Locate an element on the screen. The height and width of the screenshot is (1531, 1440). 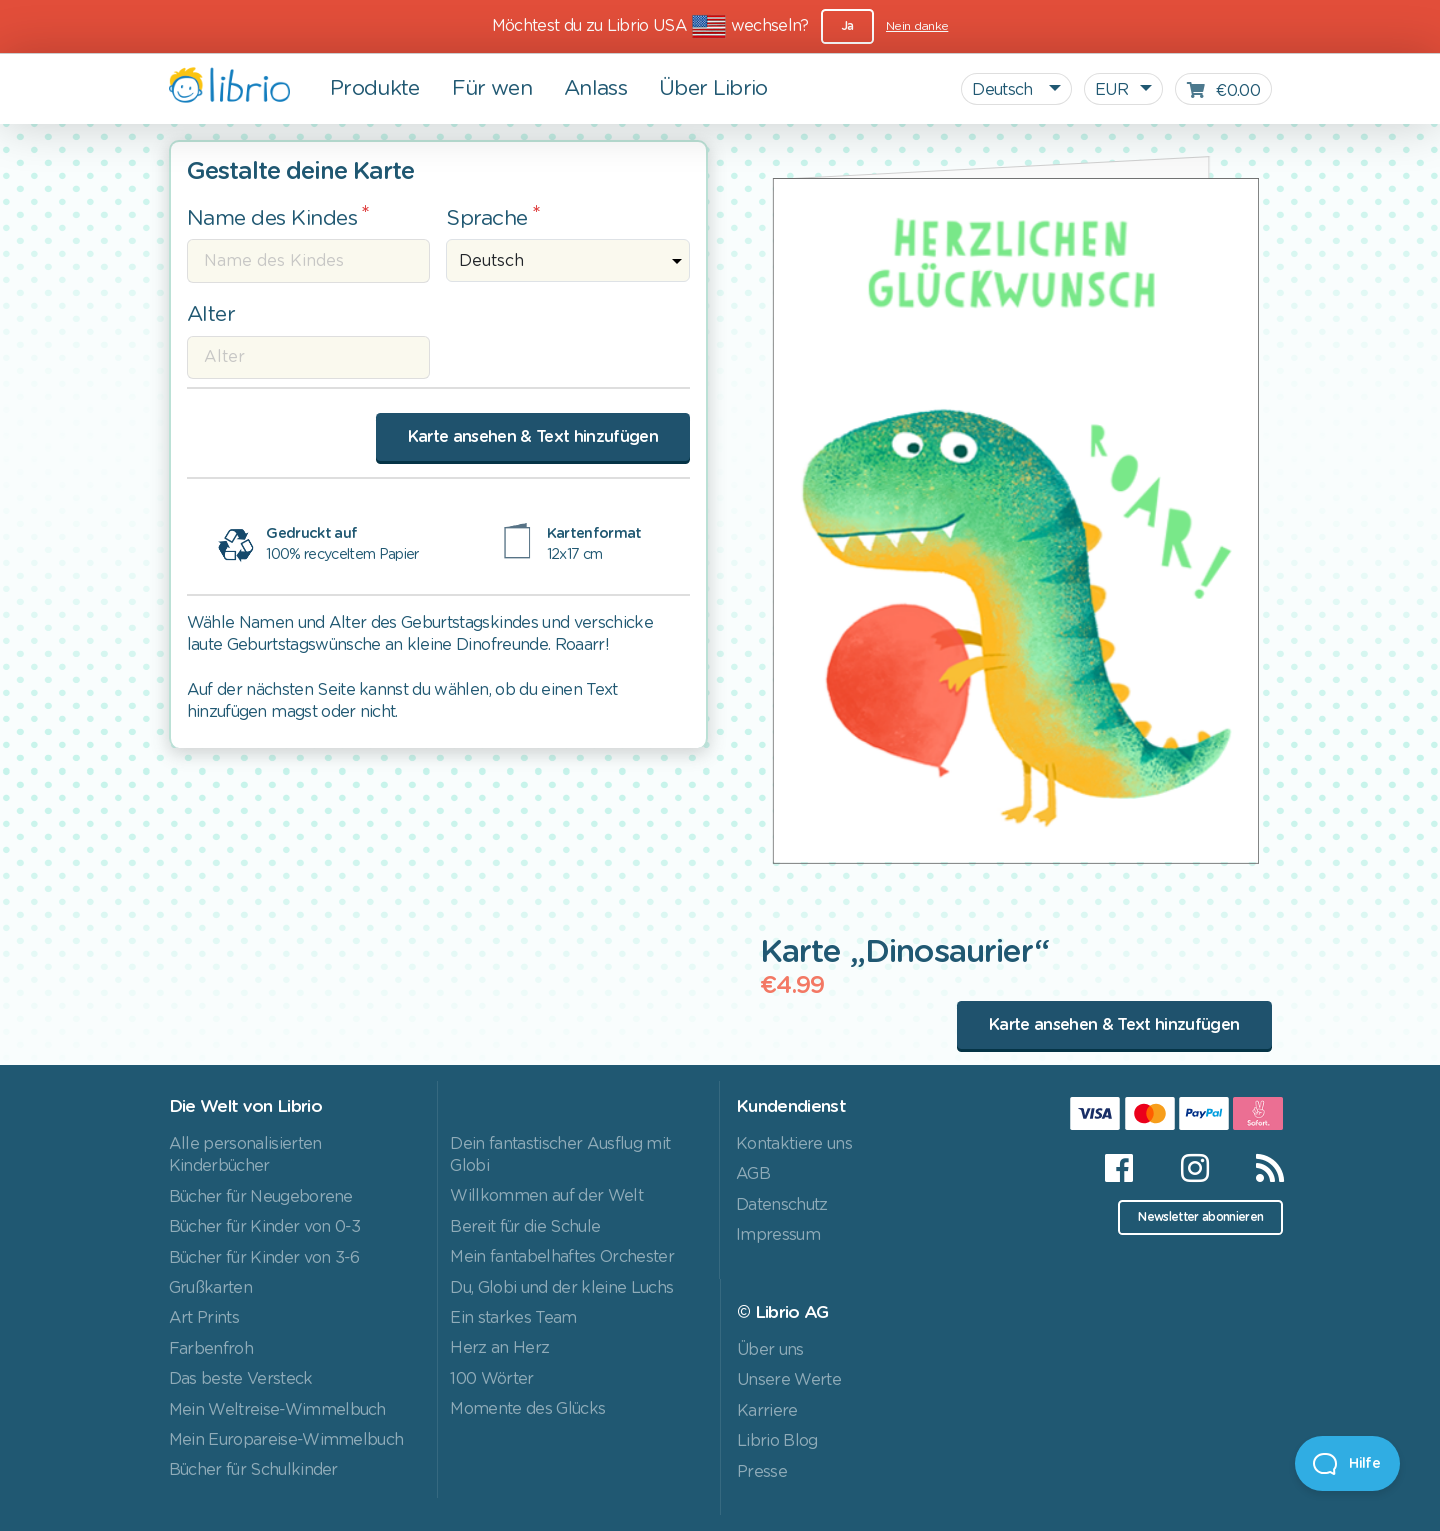
[RSS] is located at coordinates (1257, 1168).